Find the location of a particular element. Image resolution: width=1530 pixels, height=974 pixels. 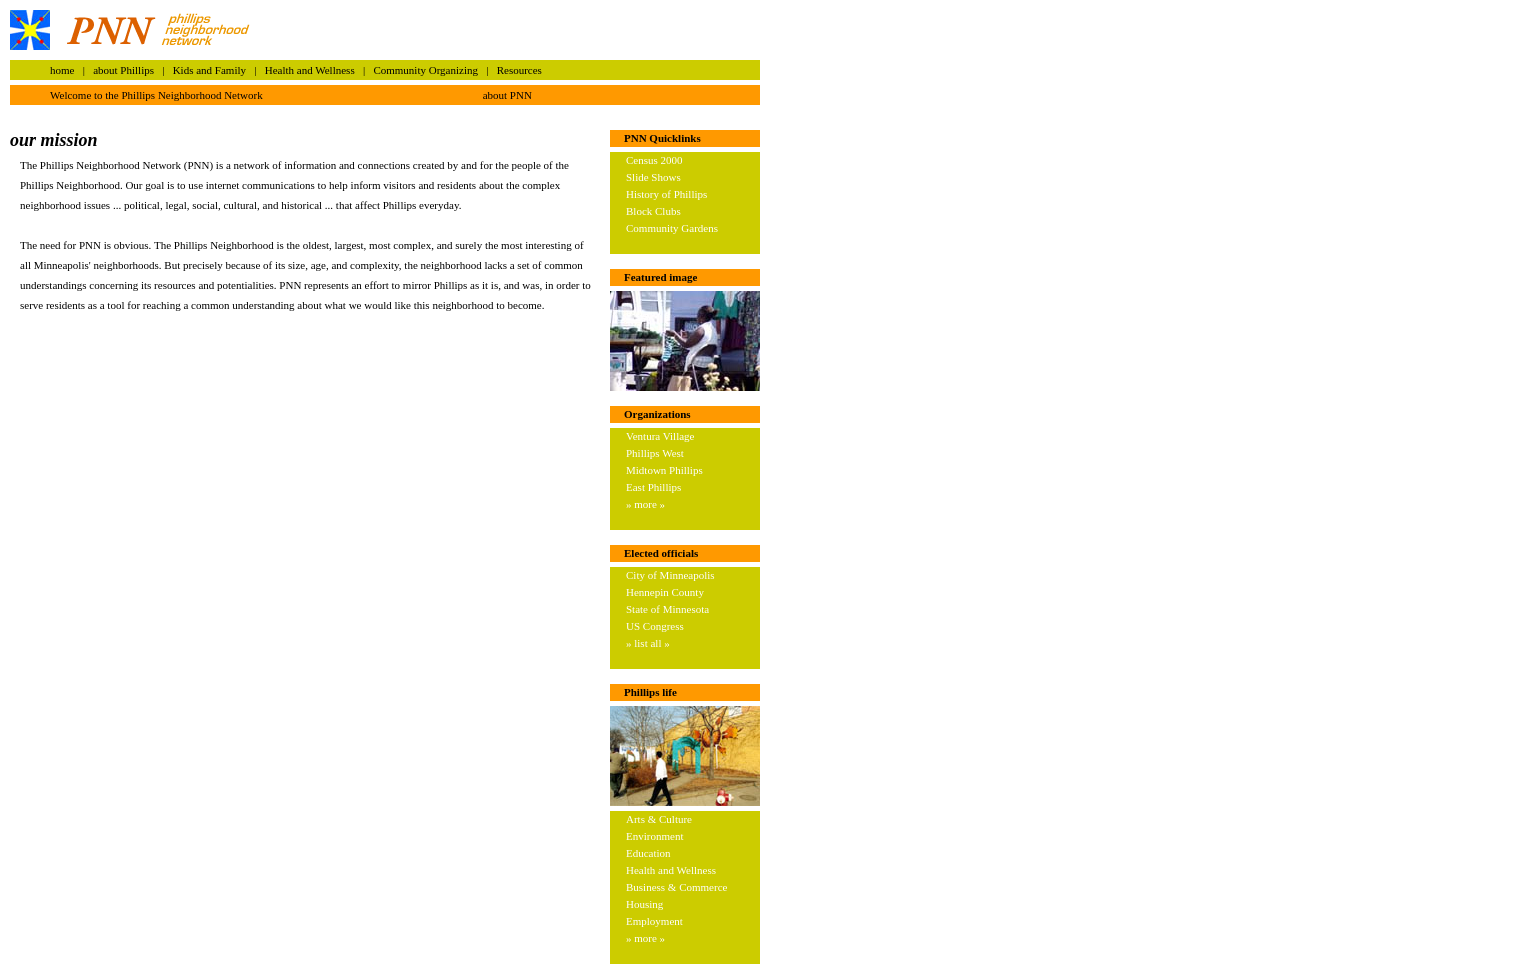

» list all » is located at coordinates (648, 643).